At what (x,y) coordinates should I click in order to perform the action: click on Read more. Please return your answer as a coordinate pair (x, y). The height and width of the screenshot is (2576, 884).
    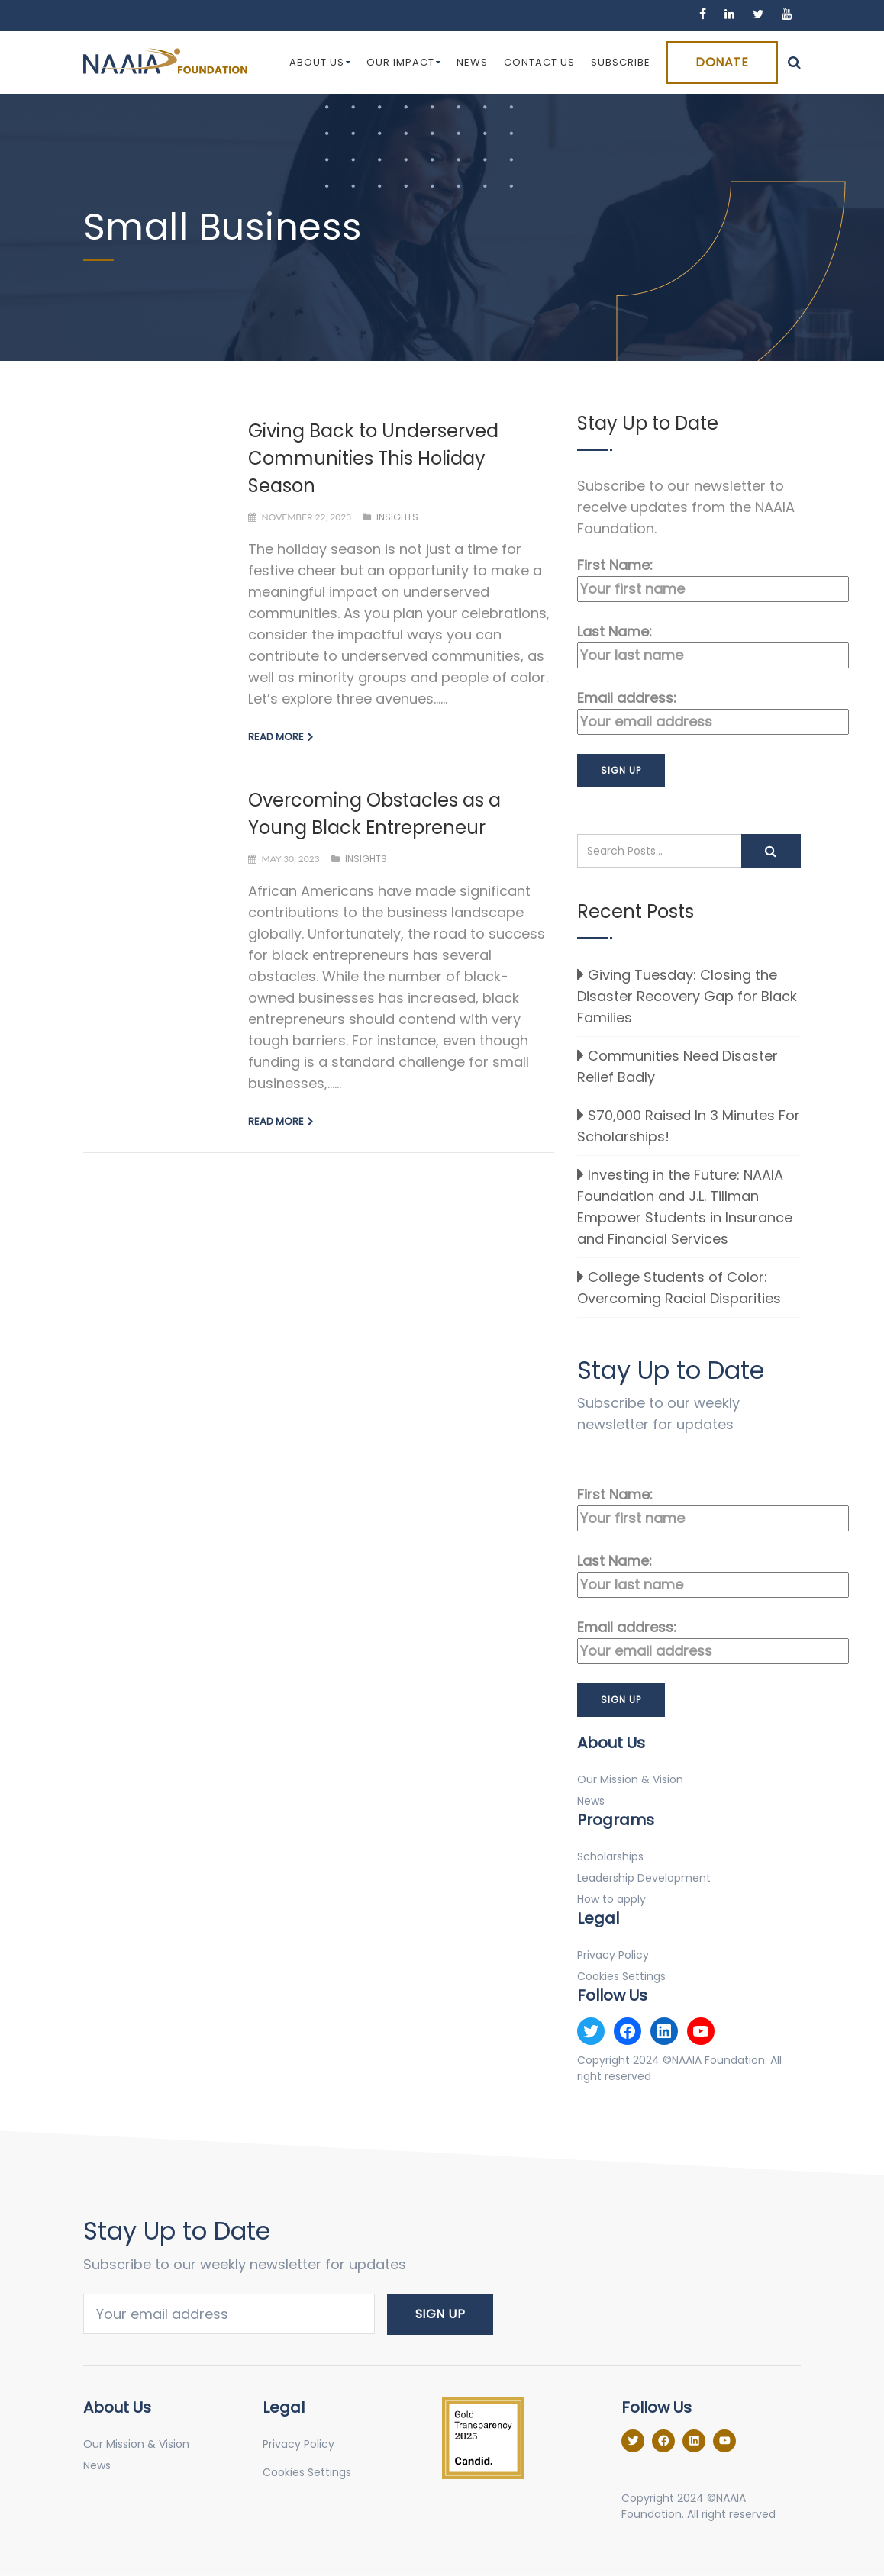
    Looking at the image, I should click on (276, 736).